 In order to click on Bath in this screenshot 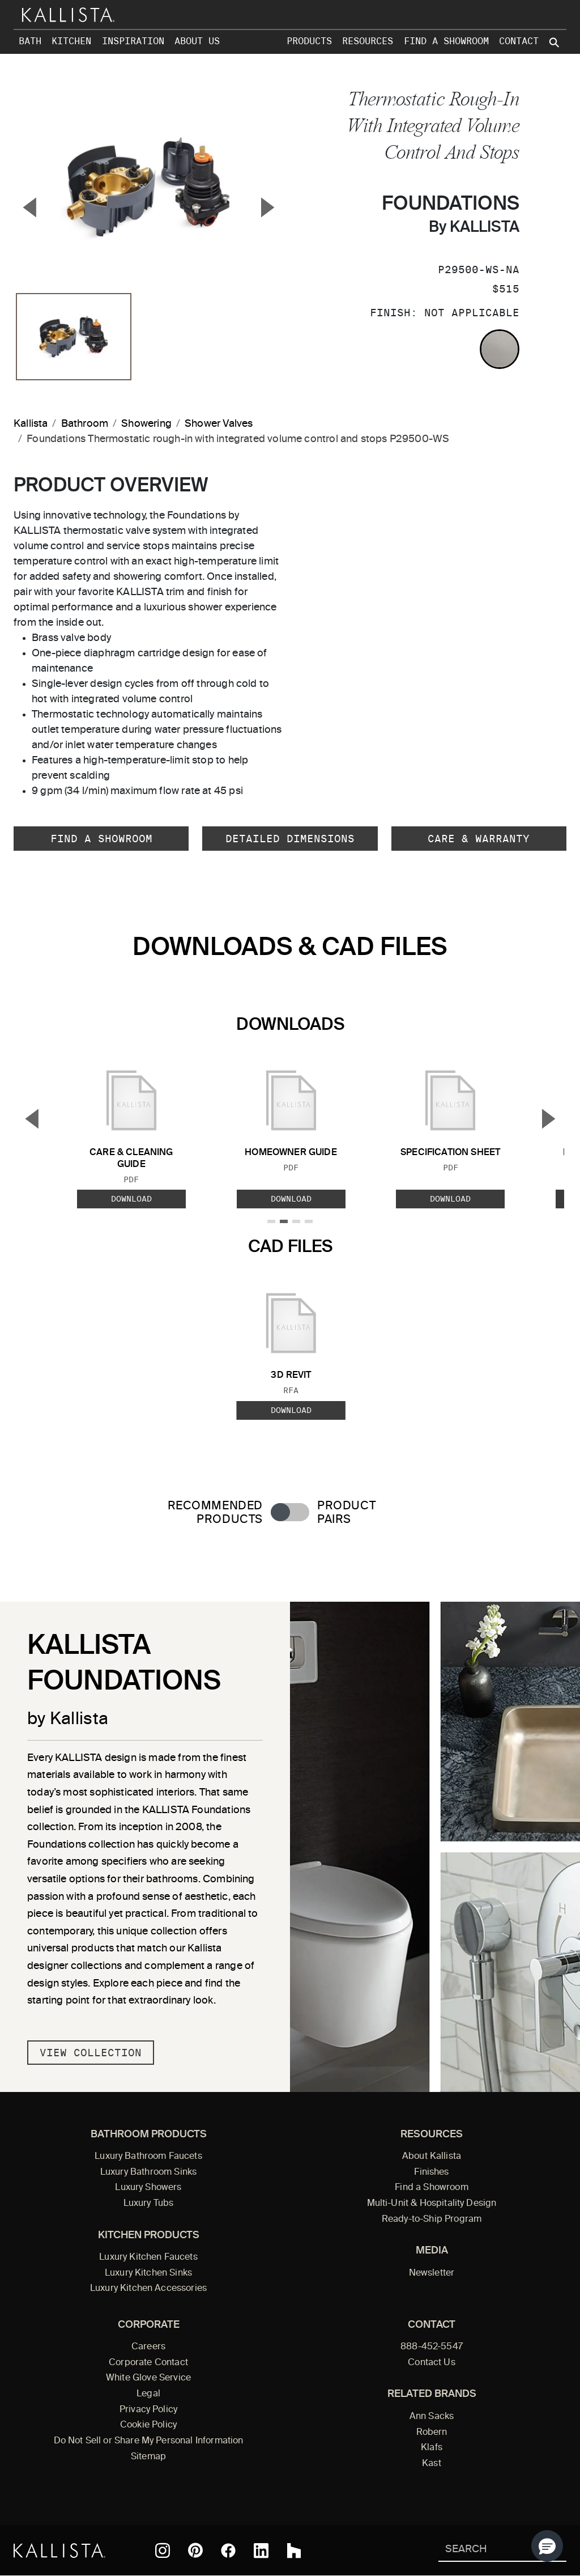, I will do `click(30, 41)`.